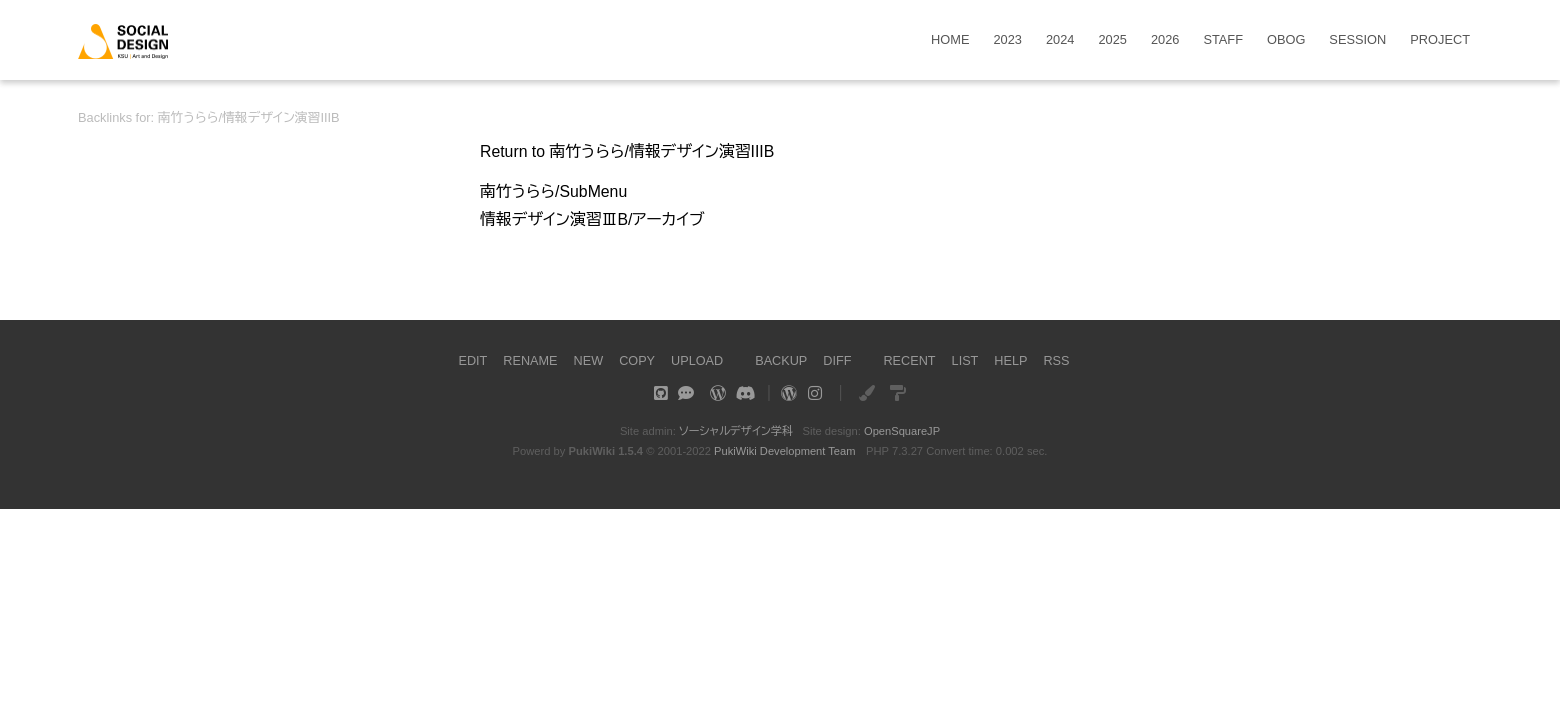  Describe the element at coordinates (696, 360) in the screenshot. I see `UPLOAD` at that location.